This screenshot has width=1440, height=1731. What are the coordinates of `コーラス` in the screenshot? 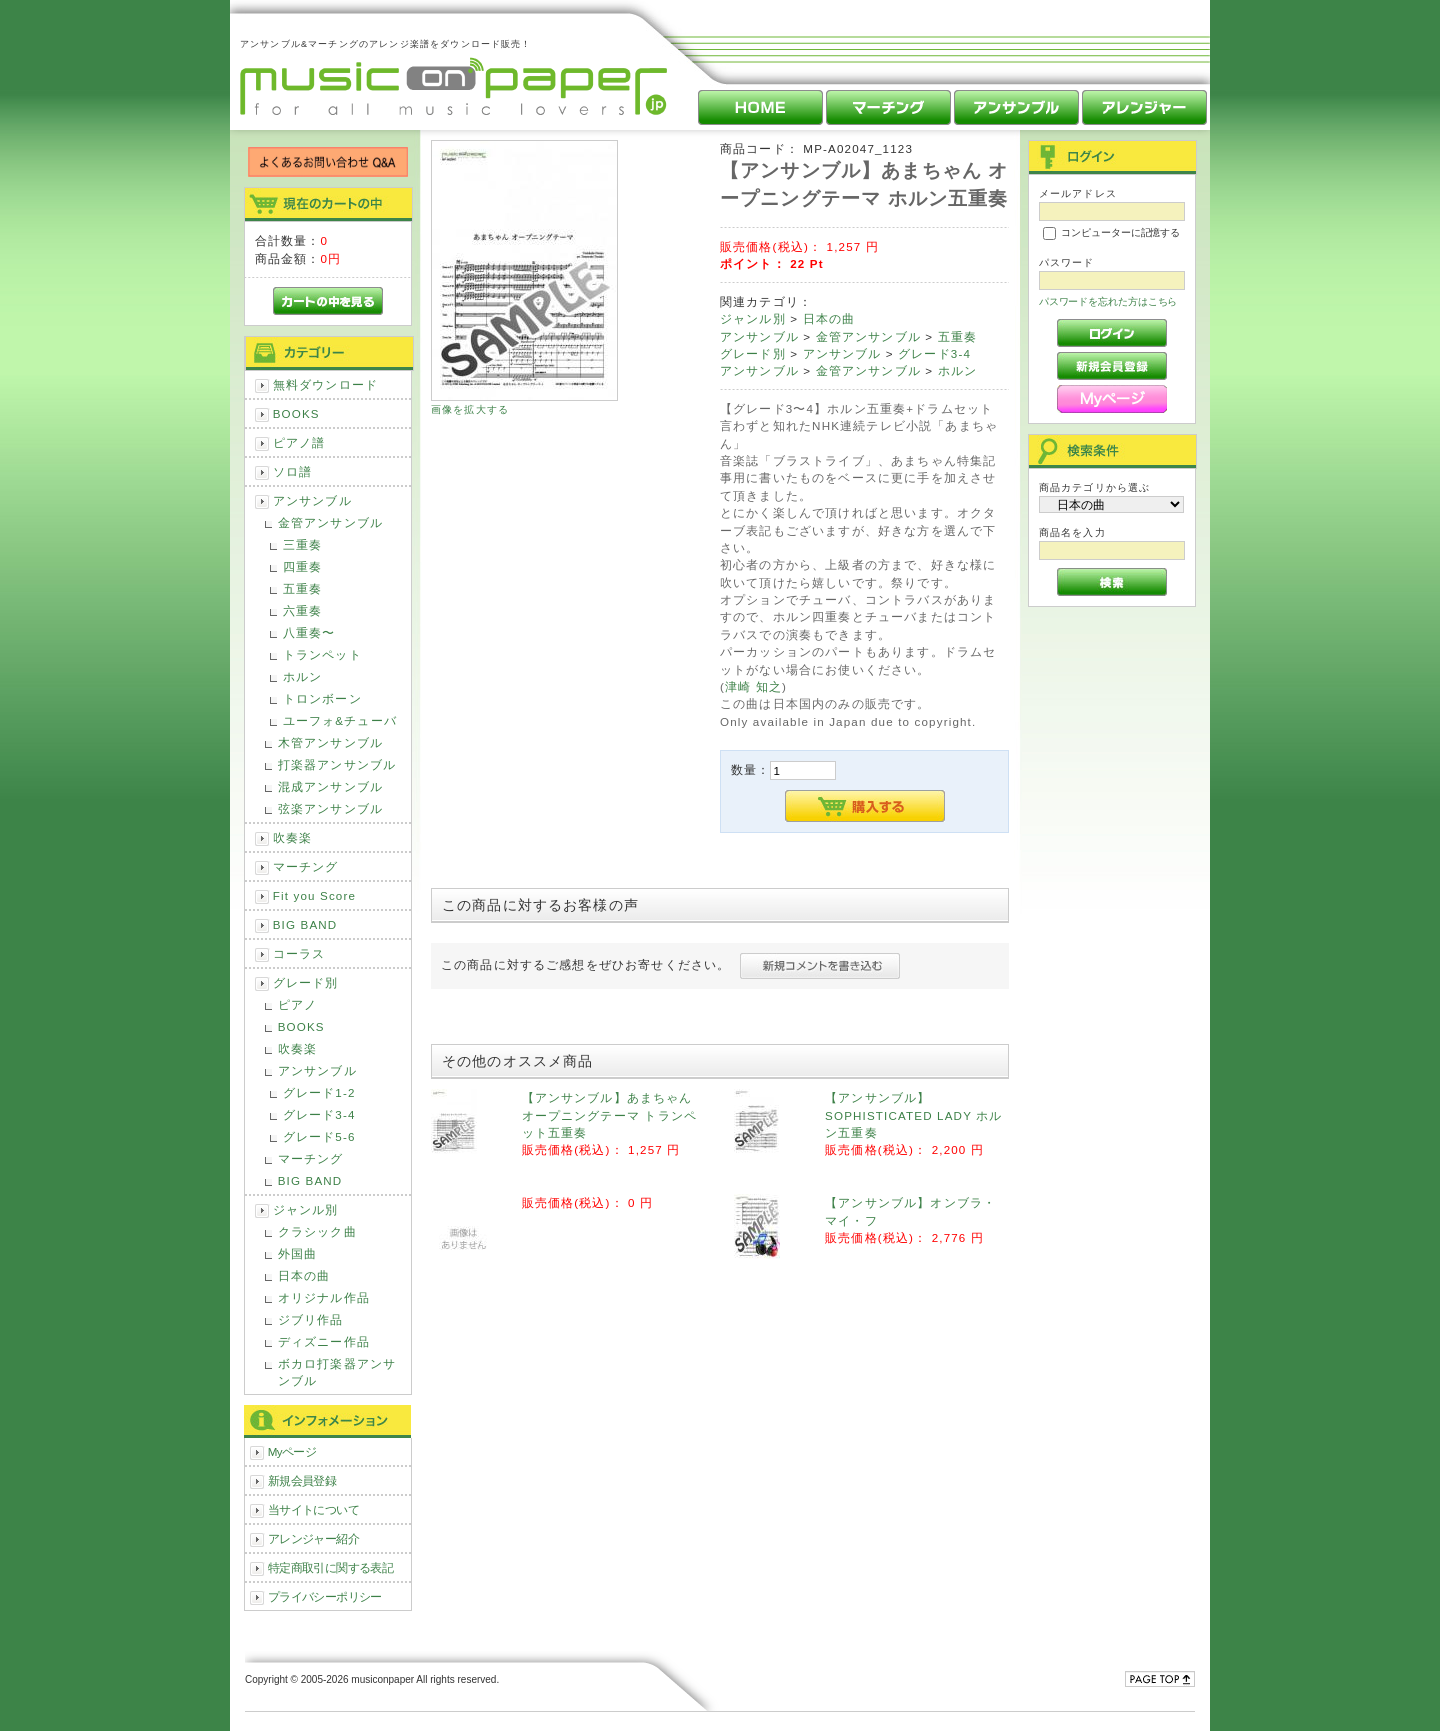 It's located at (299, 953).